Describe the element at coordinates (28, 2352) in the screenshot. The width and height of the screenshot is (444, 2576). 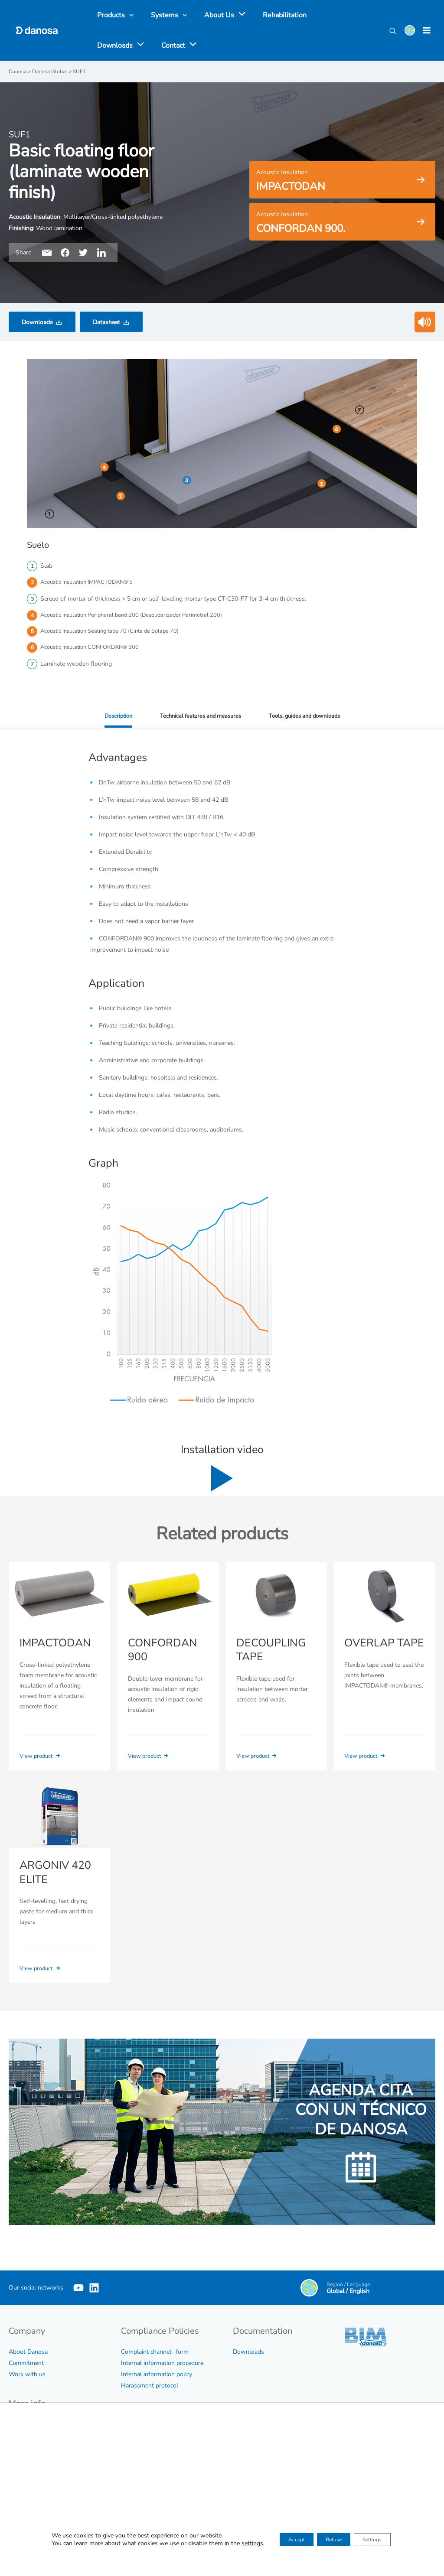
I see `About Danosa` at that location.